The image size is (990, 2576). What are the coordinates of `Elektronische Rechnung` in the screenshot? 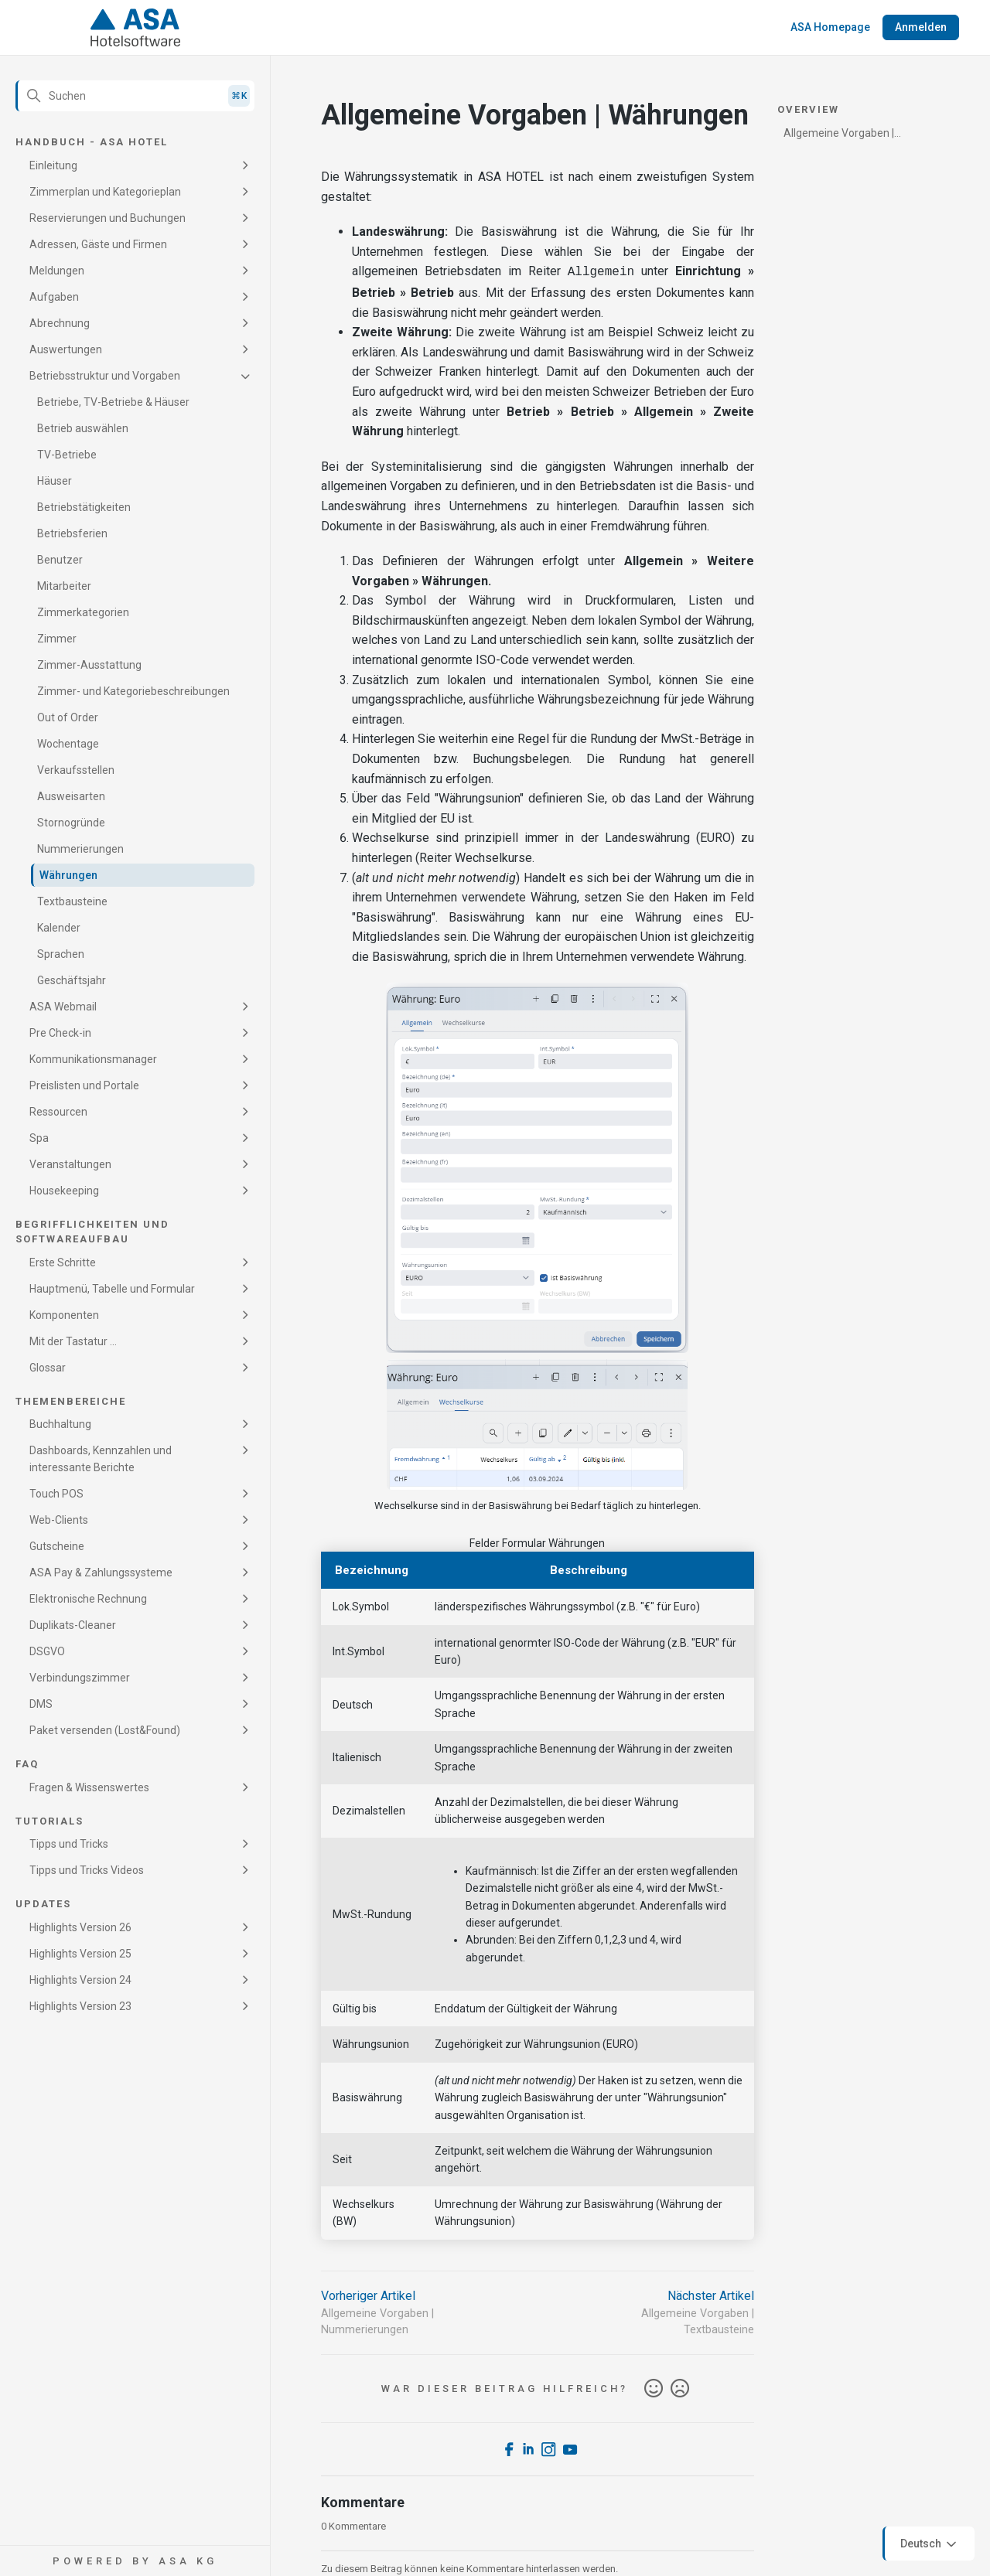 It's located at (88, 1599).